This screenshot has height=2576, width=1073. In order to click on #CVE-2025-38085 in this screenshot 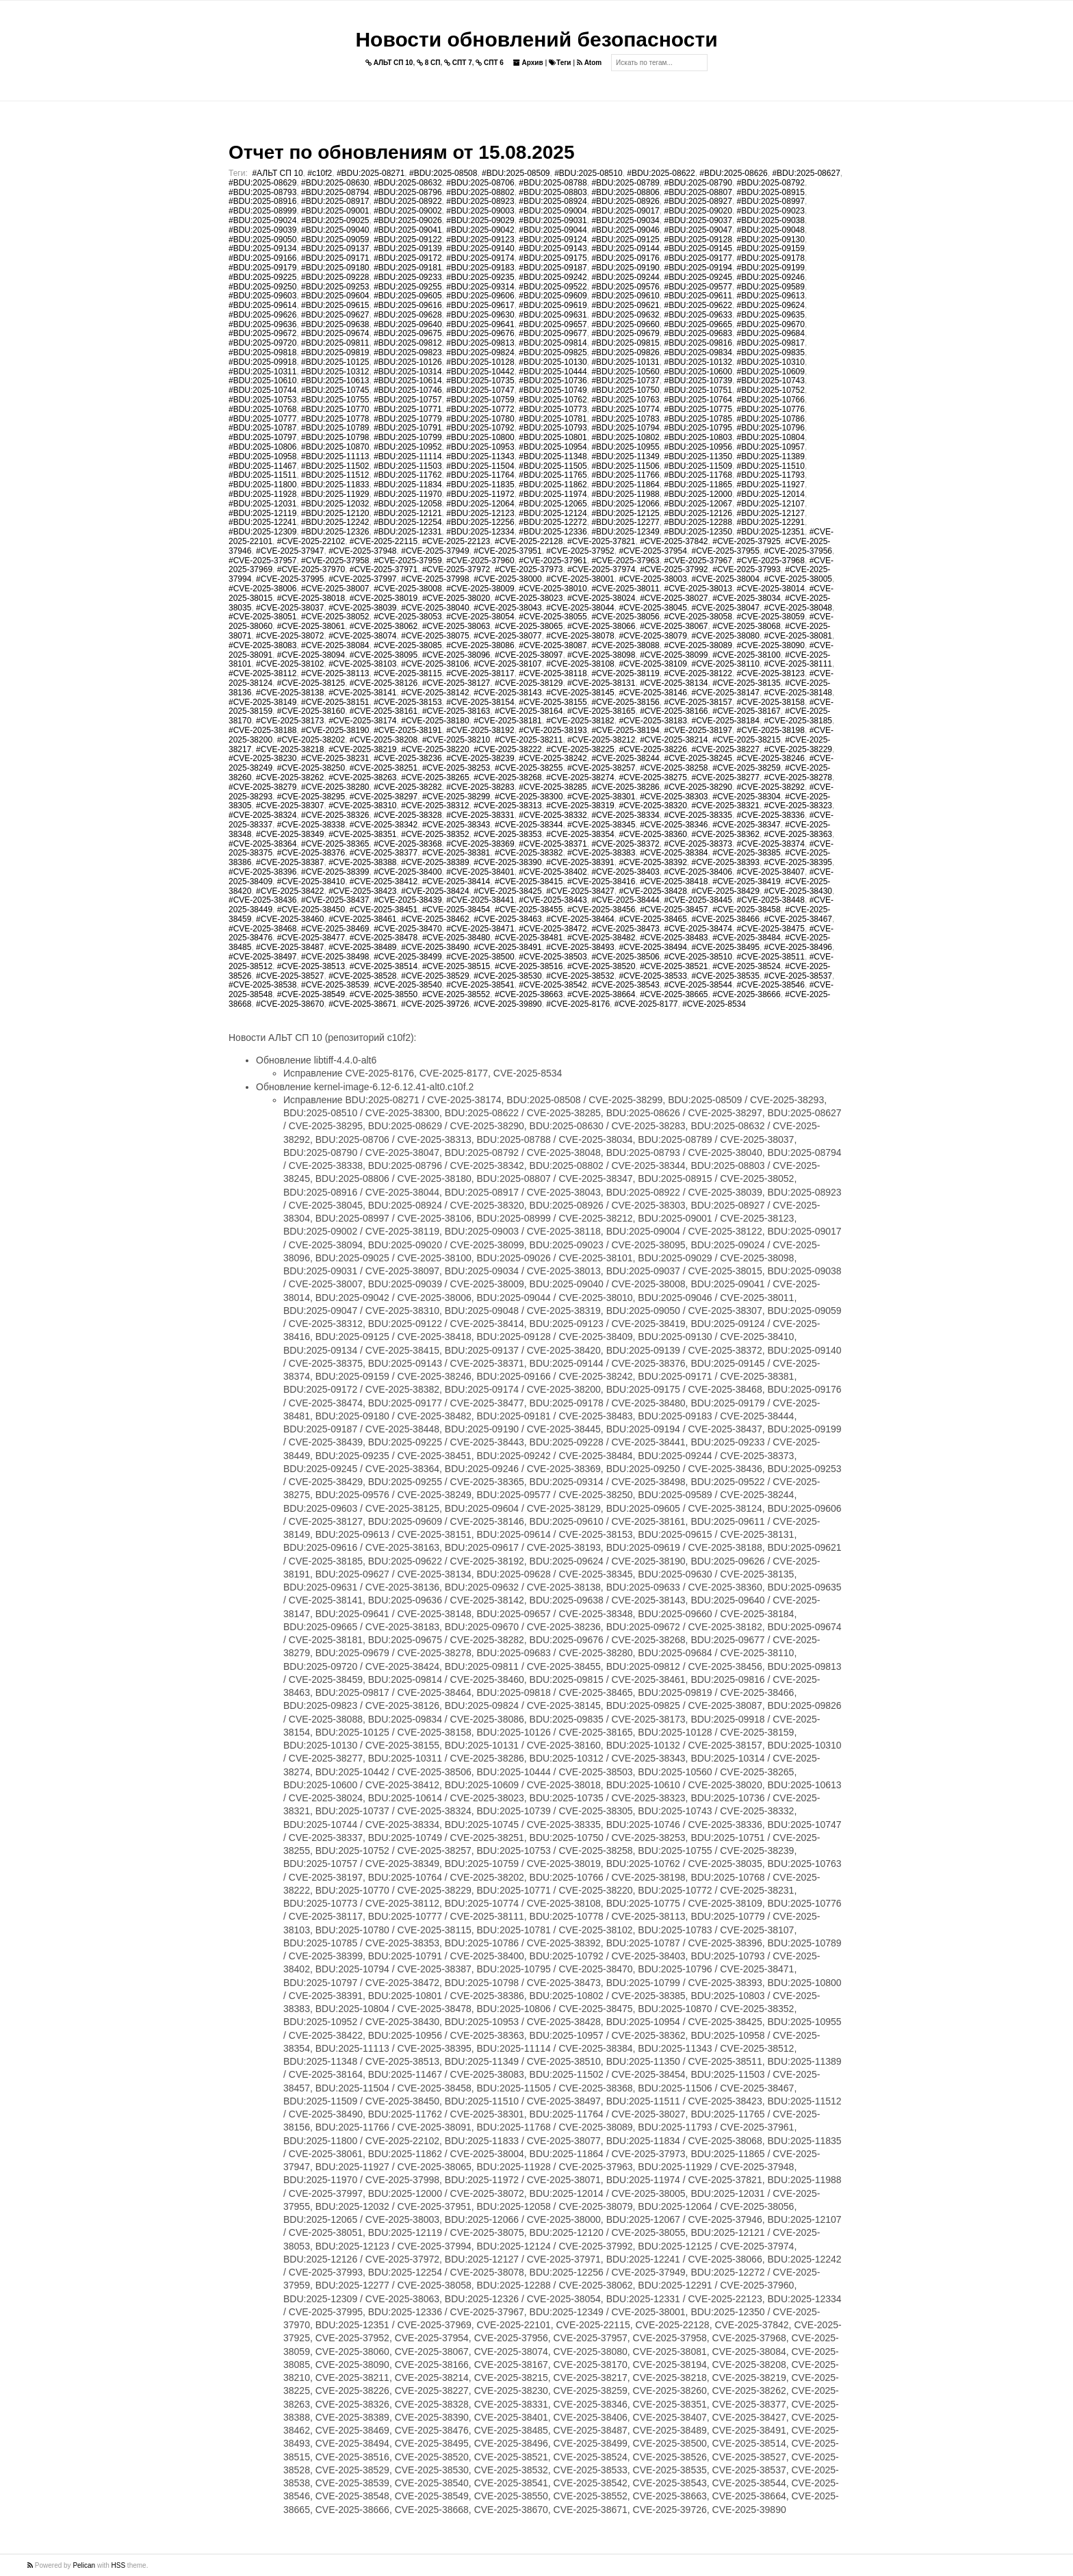, I will do `click(407, 645)`.